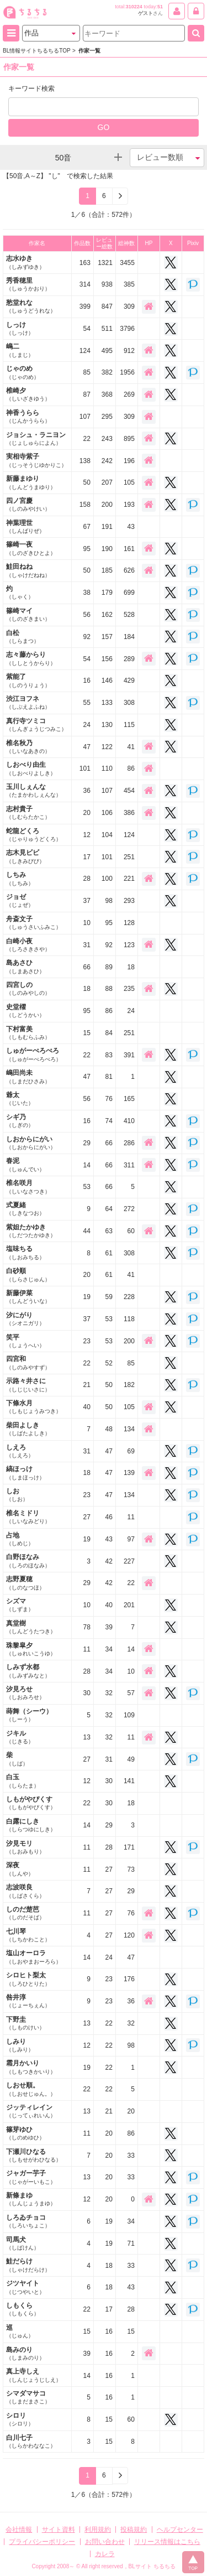  Describe the element at coordinates (129, 439) in the screenshot. I see `895` at that location.